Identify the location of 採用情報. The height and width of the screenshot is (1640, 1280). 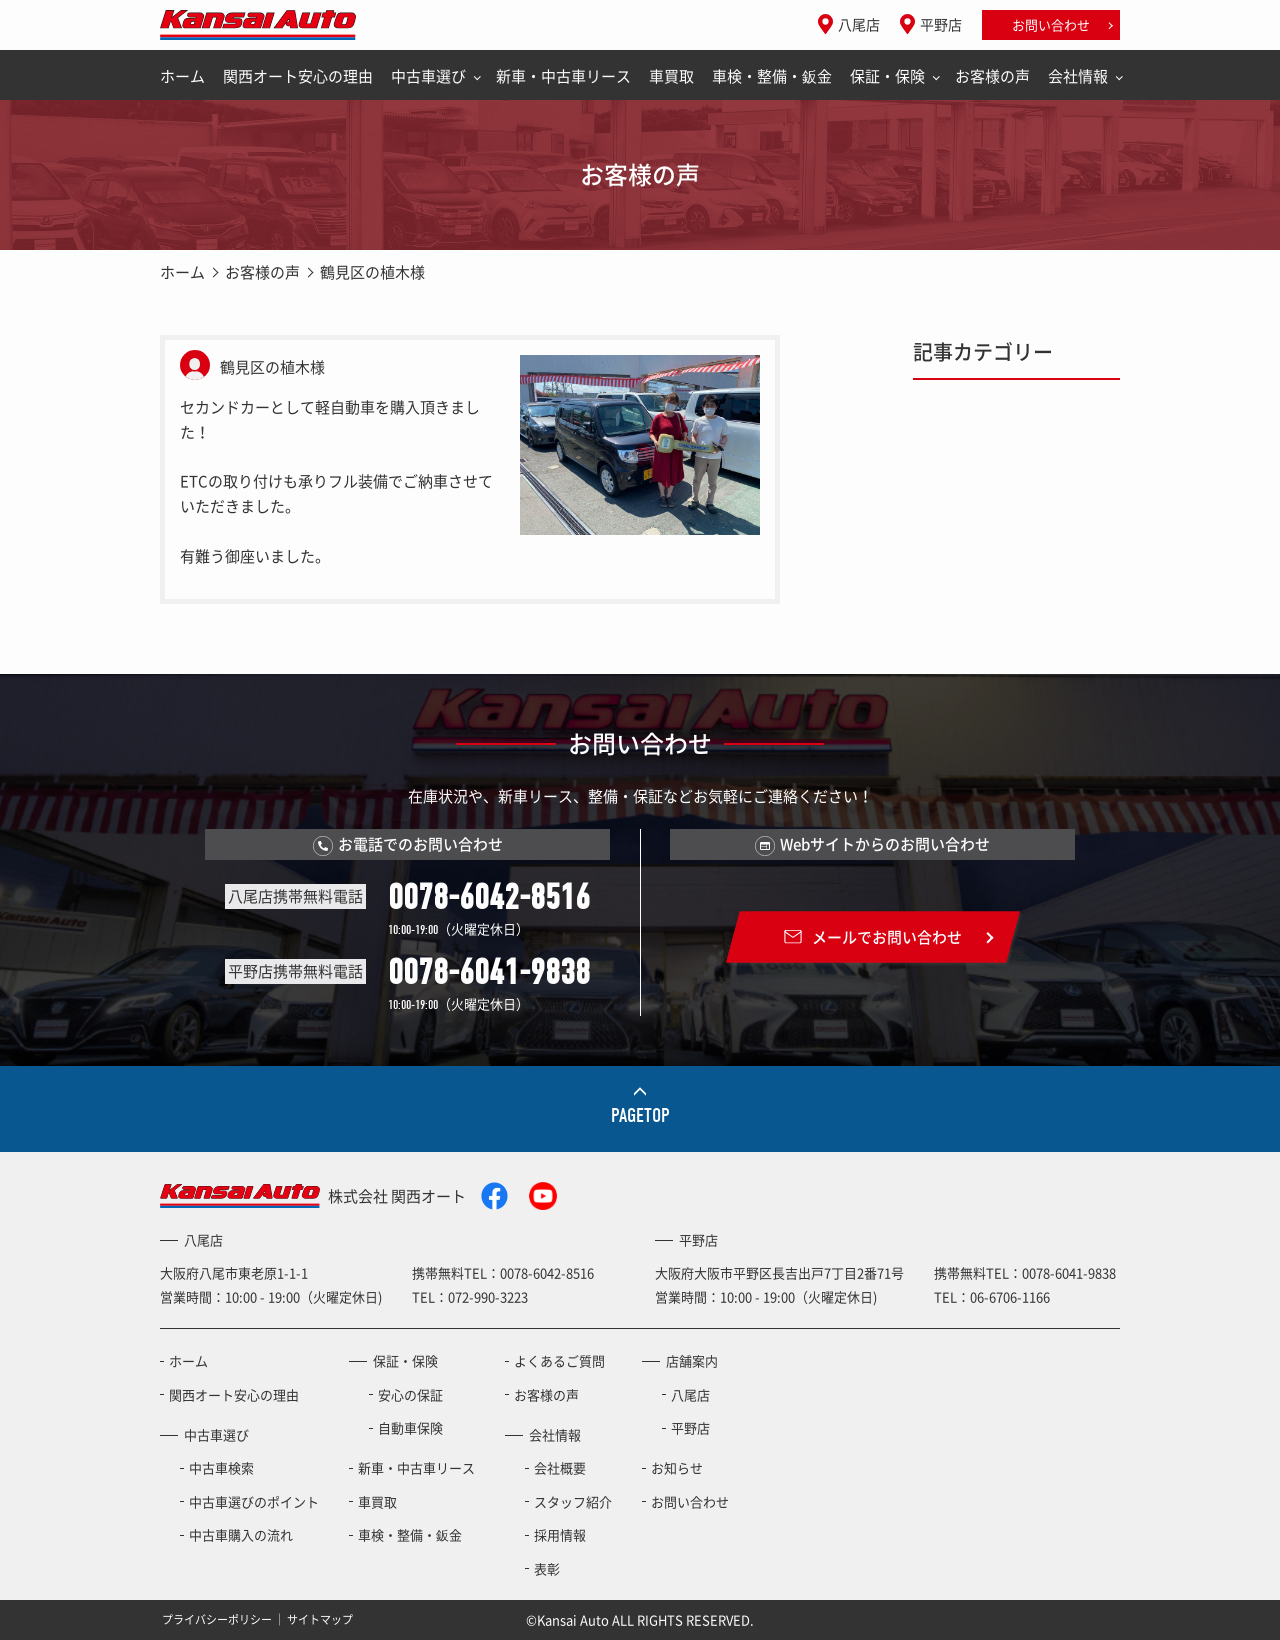
(560, 1534).